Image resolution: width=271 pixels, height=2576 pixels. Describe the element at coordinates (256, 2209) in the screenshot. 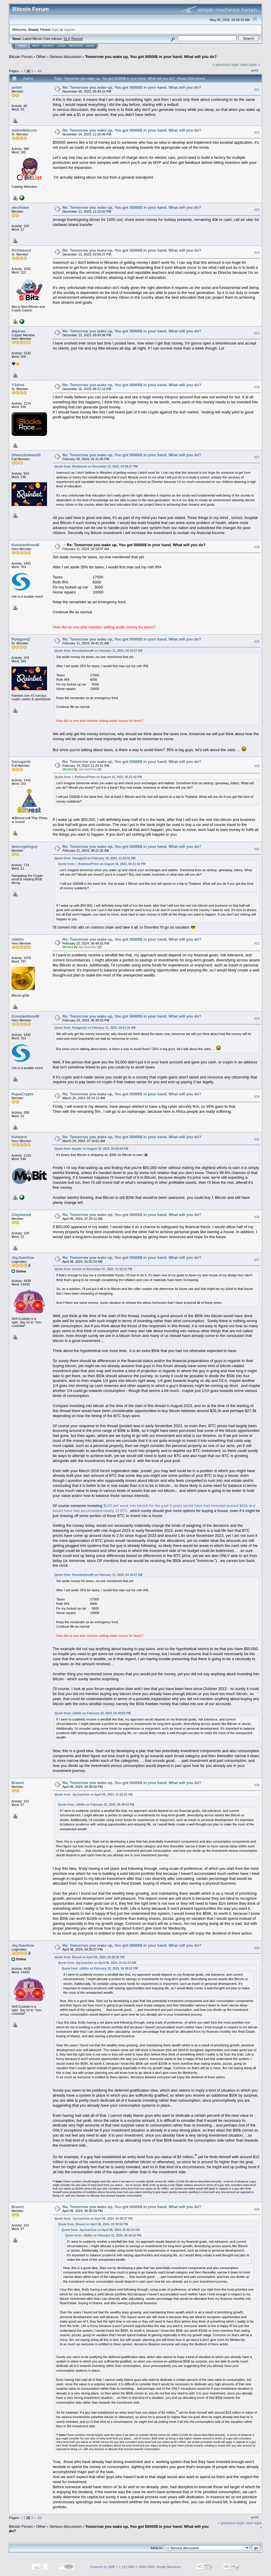

I see `#40` at that location.